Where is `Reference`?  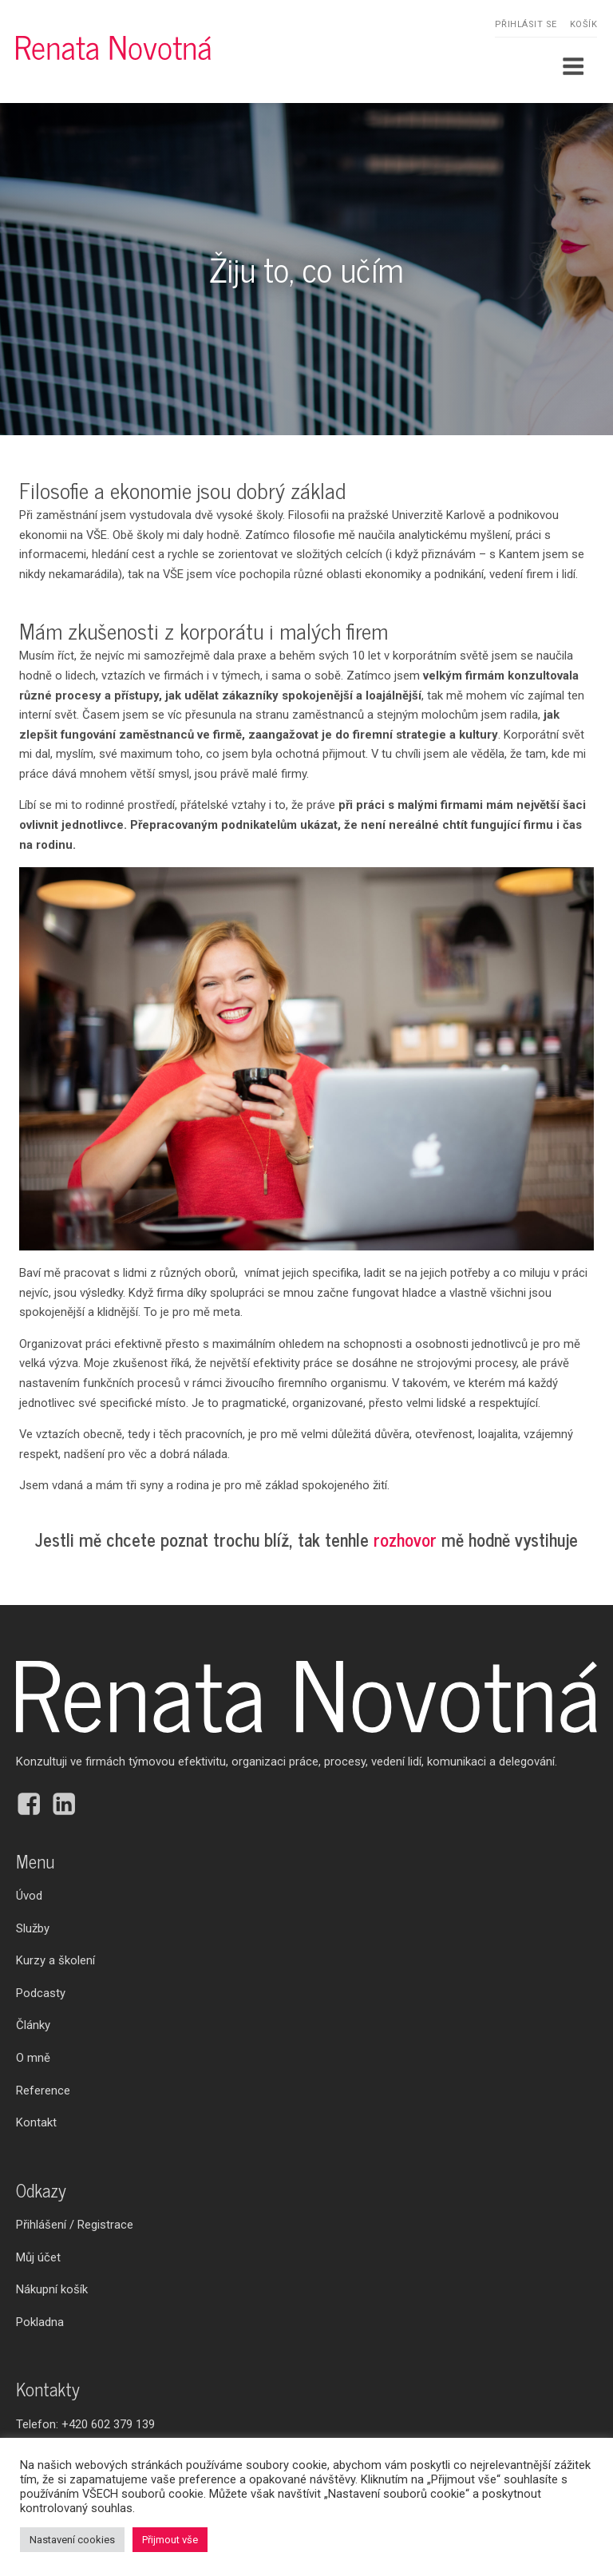 Reference is located at coordinates (43, 2090).